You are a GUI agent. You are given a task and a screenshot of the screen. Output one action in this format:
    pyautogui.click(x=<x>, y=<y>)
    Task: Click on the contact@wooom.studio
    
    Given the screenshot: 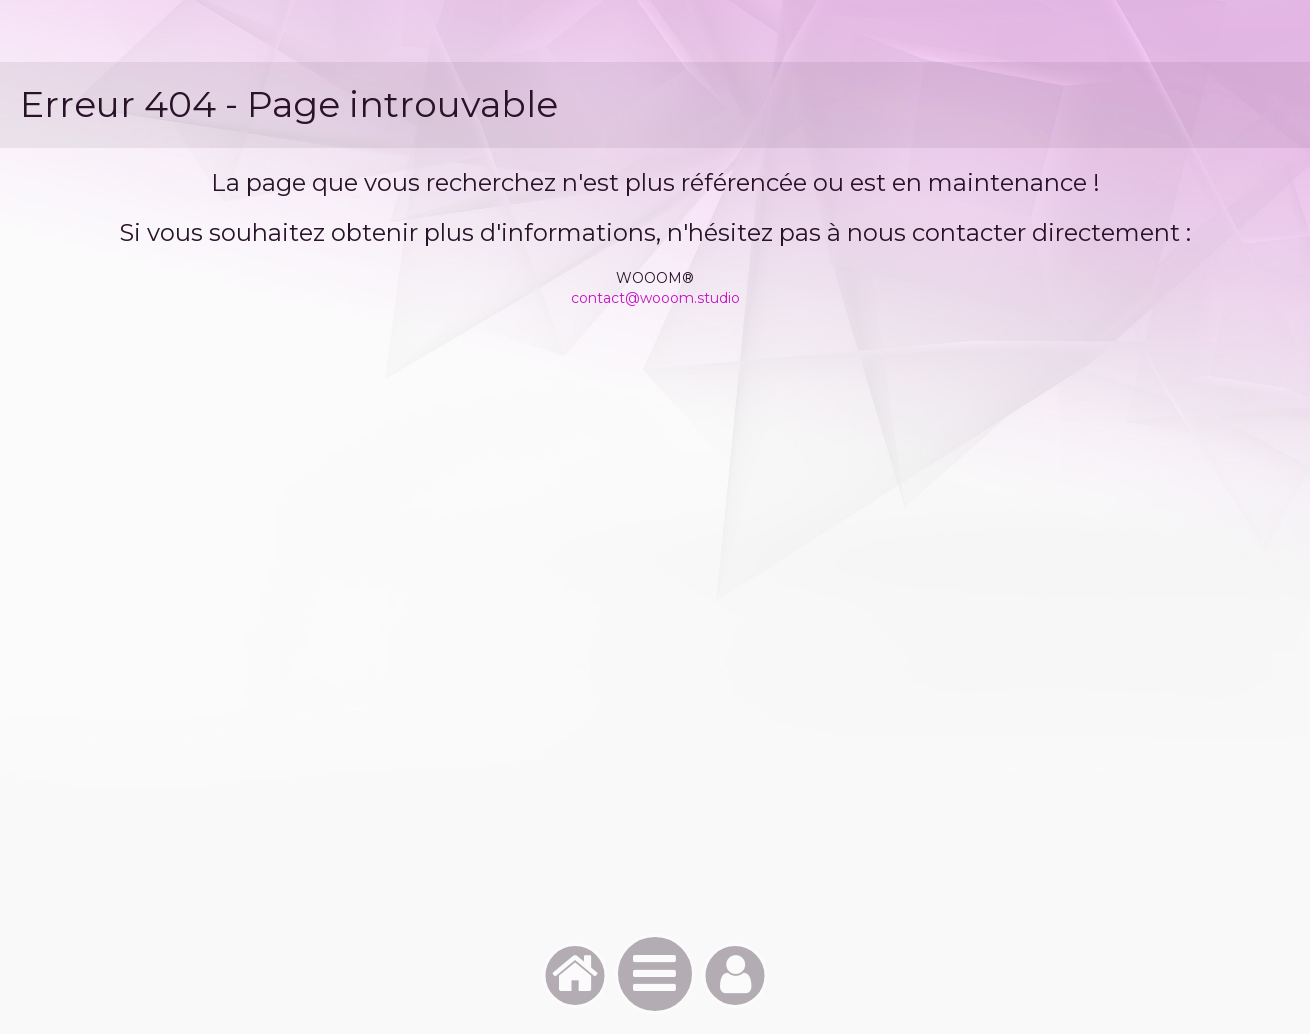 What is the action you would take?
    pyautogui.click(x=655, y=298)
    